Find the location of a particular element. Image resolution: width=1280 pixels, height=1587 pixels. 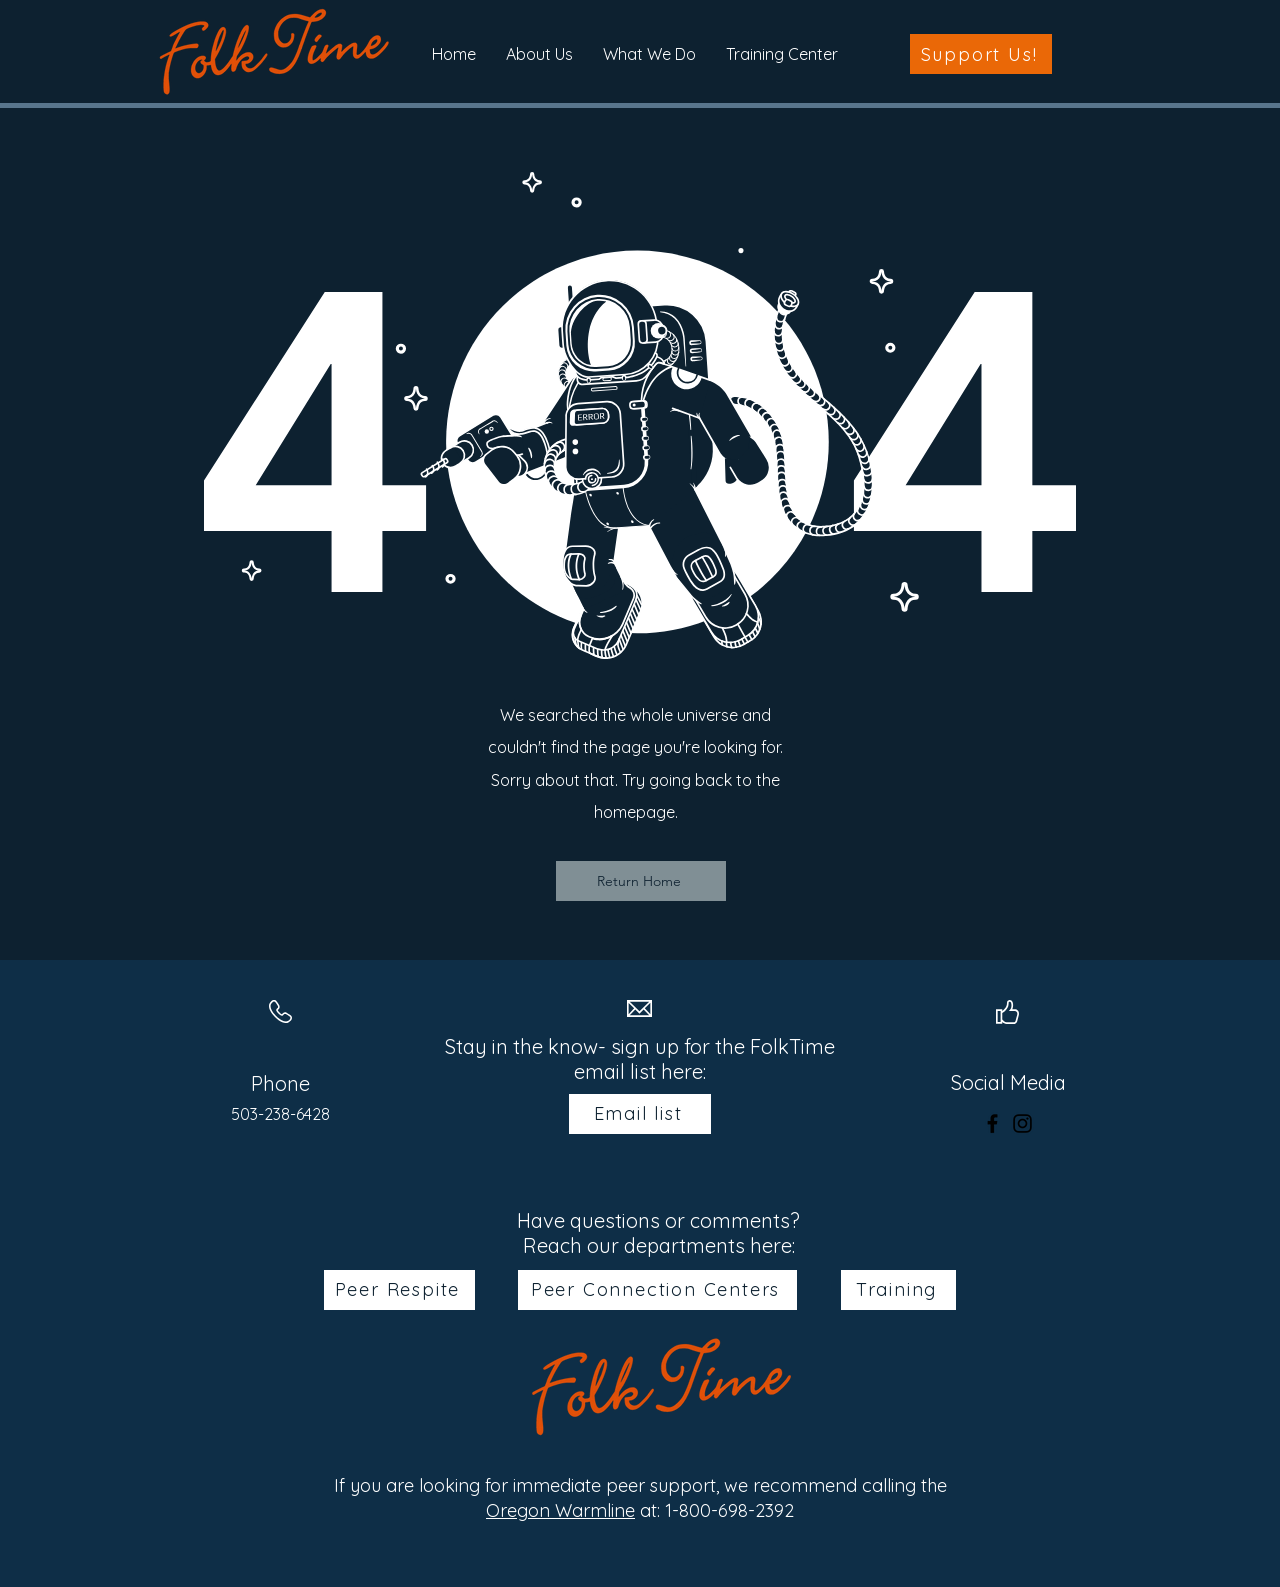

[Peer Connection Centers] is located at coordinates (657, 1290).